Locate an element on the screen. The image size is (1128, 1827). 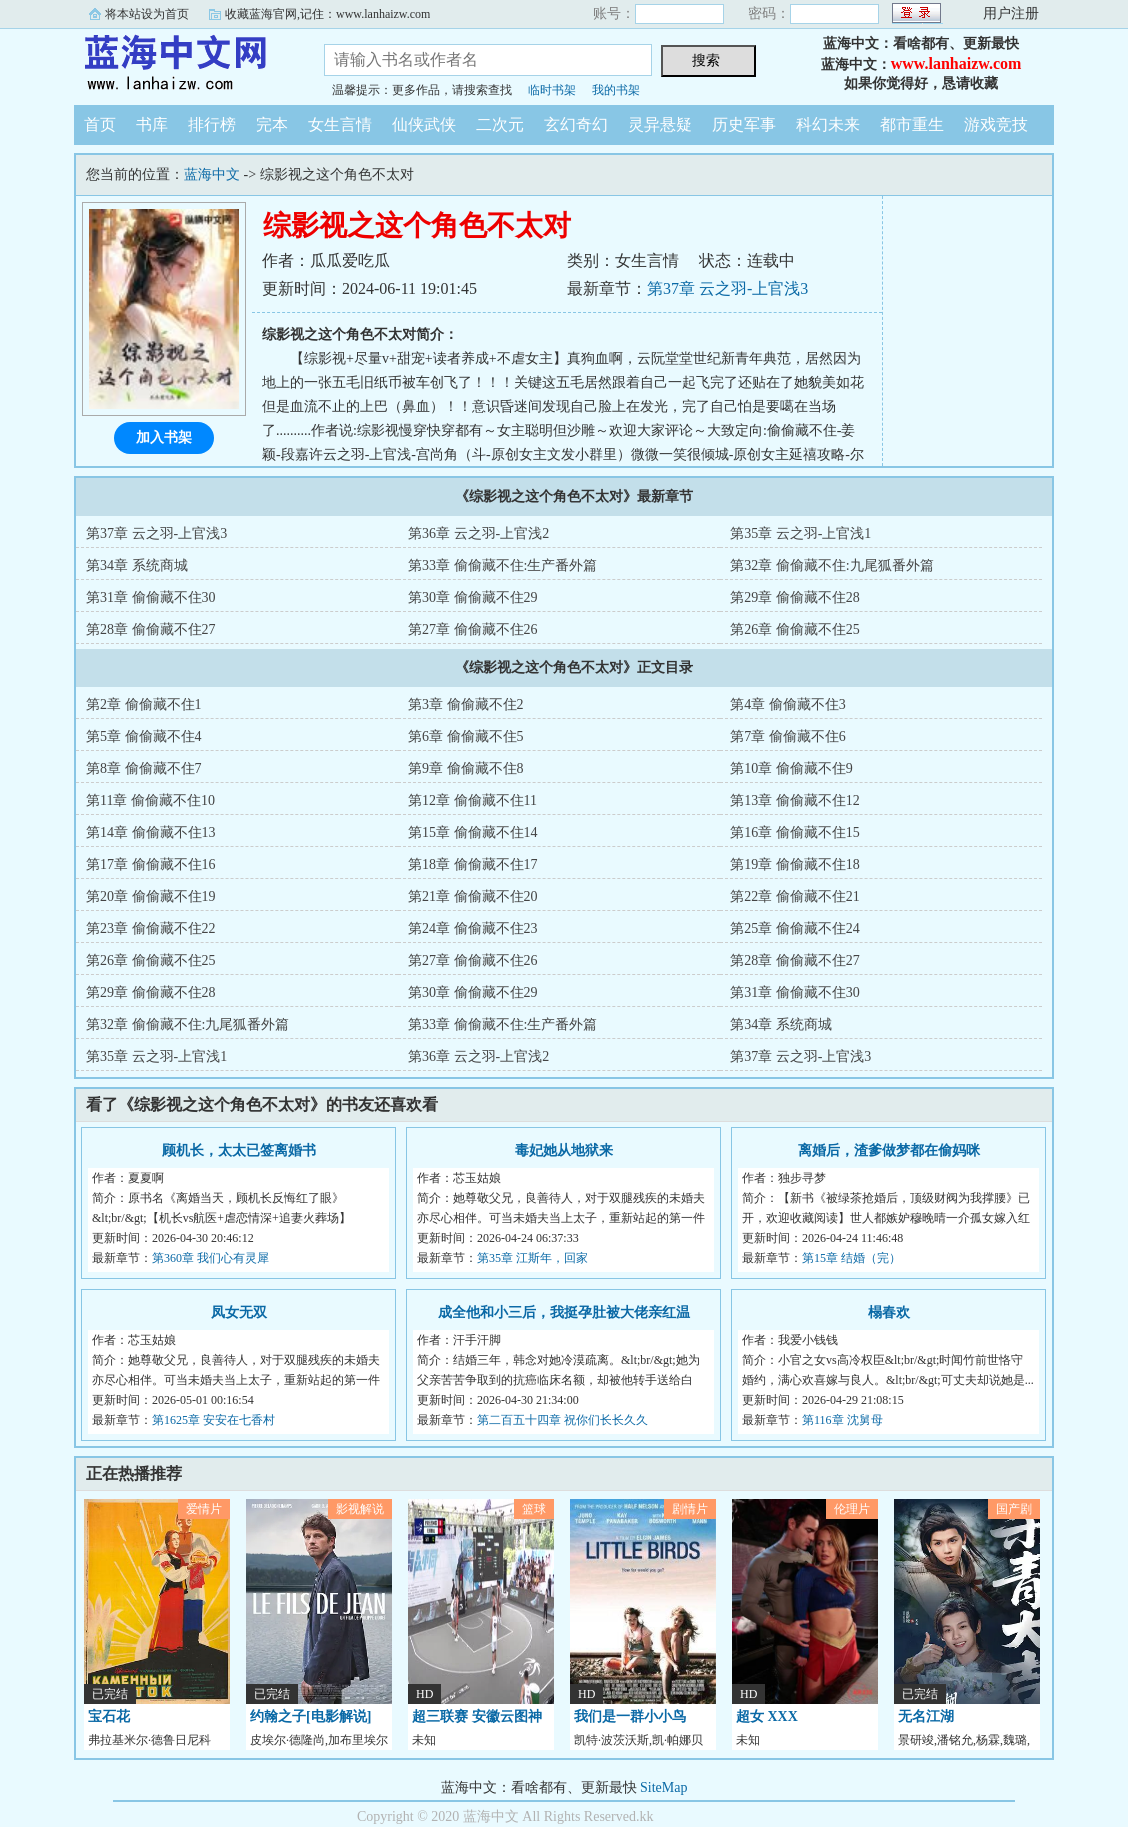
第37章 云之羽-上官浅3 is located at coordinates (727, 288).